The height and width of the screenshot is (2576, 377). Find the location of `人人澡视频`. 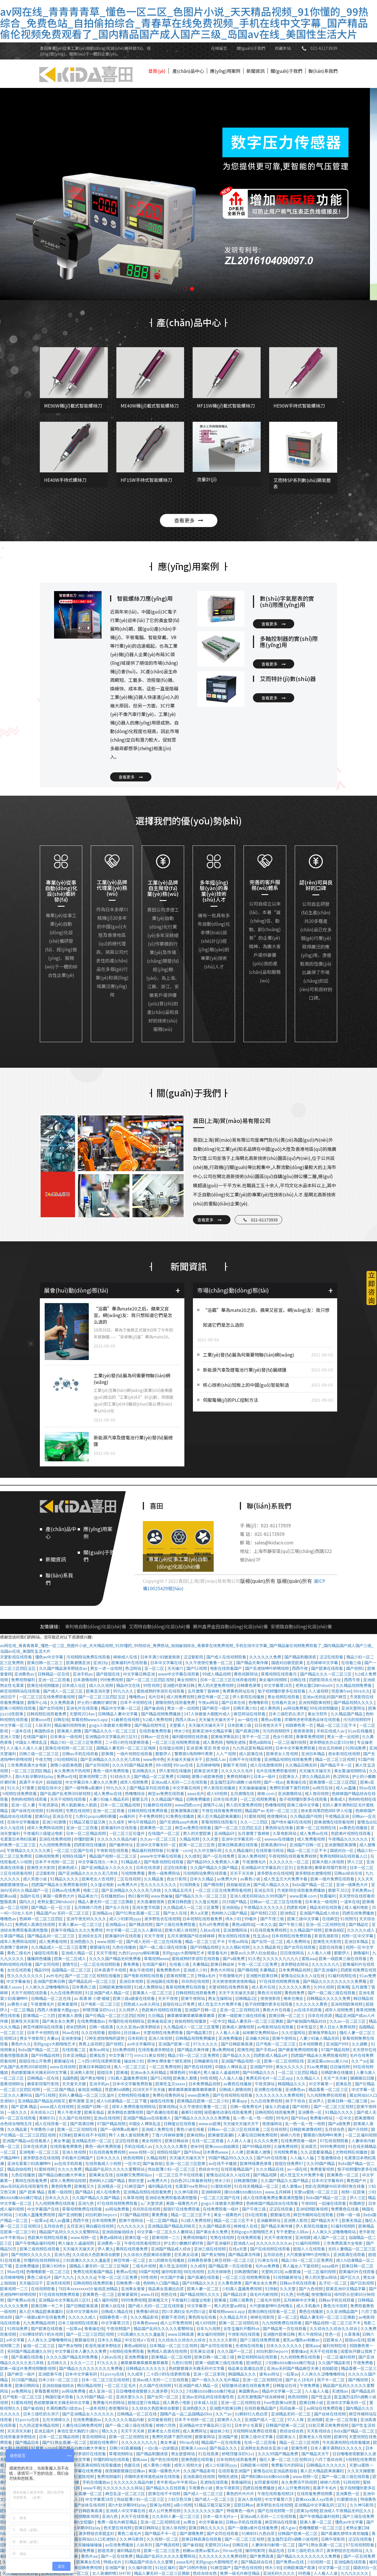

人人澡视频 is located at coordinates (318, 1691).